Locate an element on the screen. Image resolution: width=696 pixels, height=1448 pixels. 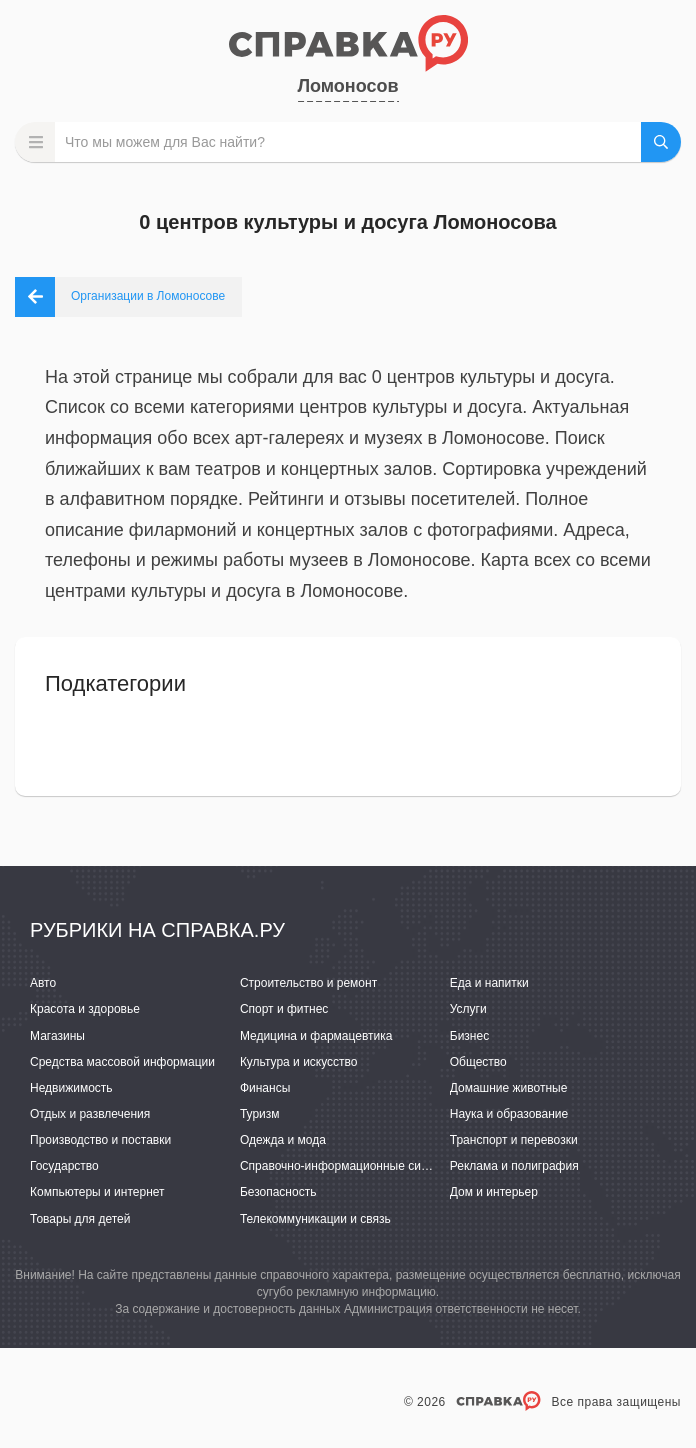
Компьютеры и интернет is located at coordinates (97, 1192).